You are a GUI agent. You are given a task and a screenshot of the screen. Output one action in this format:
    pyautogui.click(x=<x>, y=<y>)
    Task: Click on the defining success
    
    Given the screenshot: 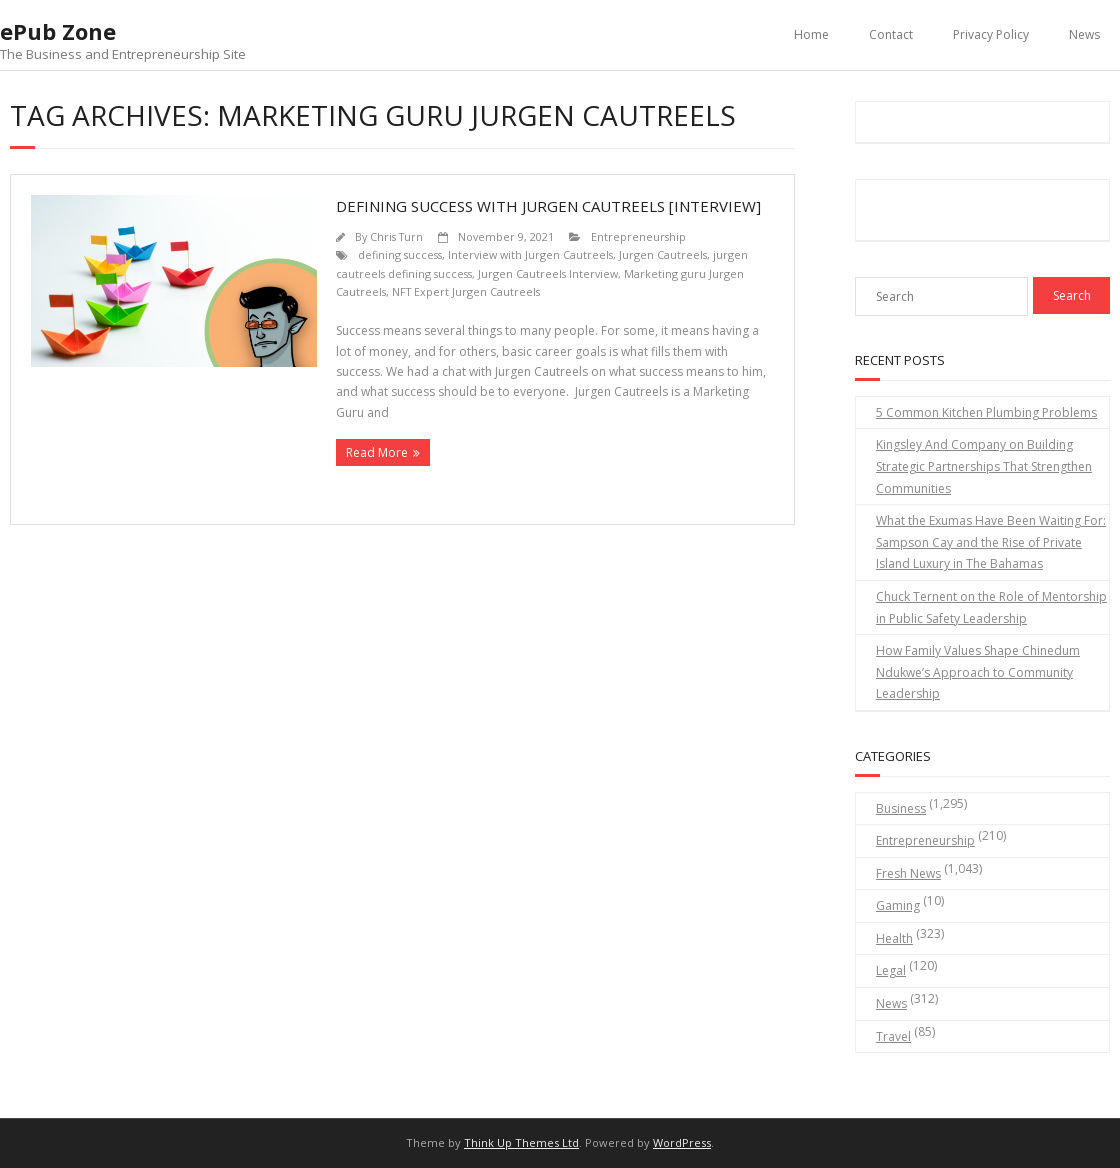 What is the action you would take?
    pyautogui.click(x=400, y=254)
    